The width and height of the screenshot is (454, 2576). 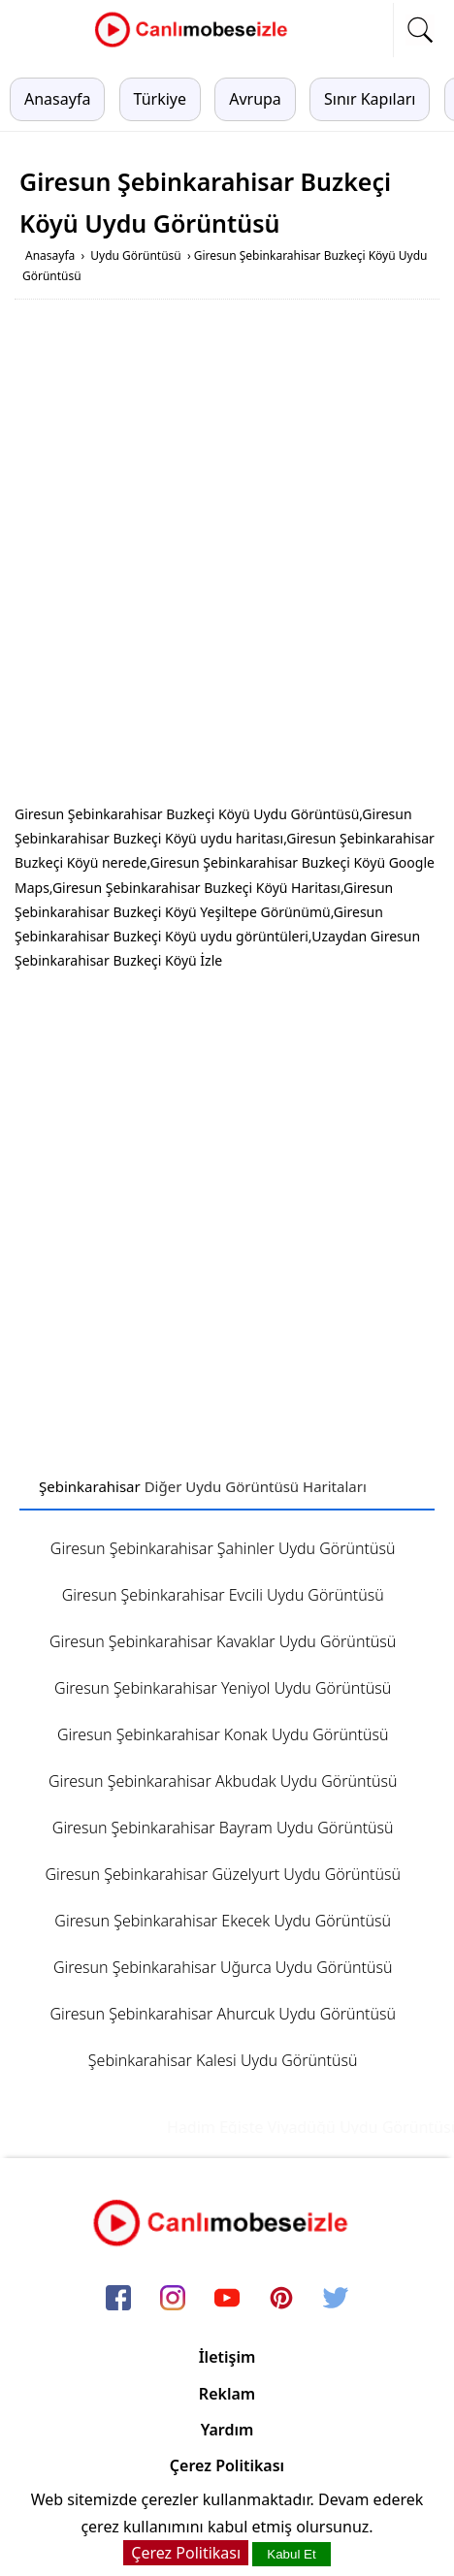 What do you see at coordinates (227, 2393) in the screenshot?
I see `Reklam` at bounding box center [227, 2393].